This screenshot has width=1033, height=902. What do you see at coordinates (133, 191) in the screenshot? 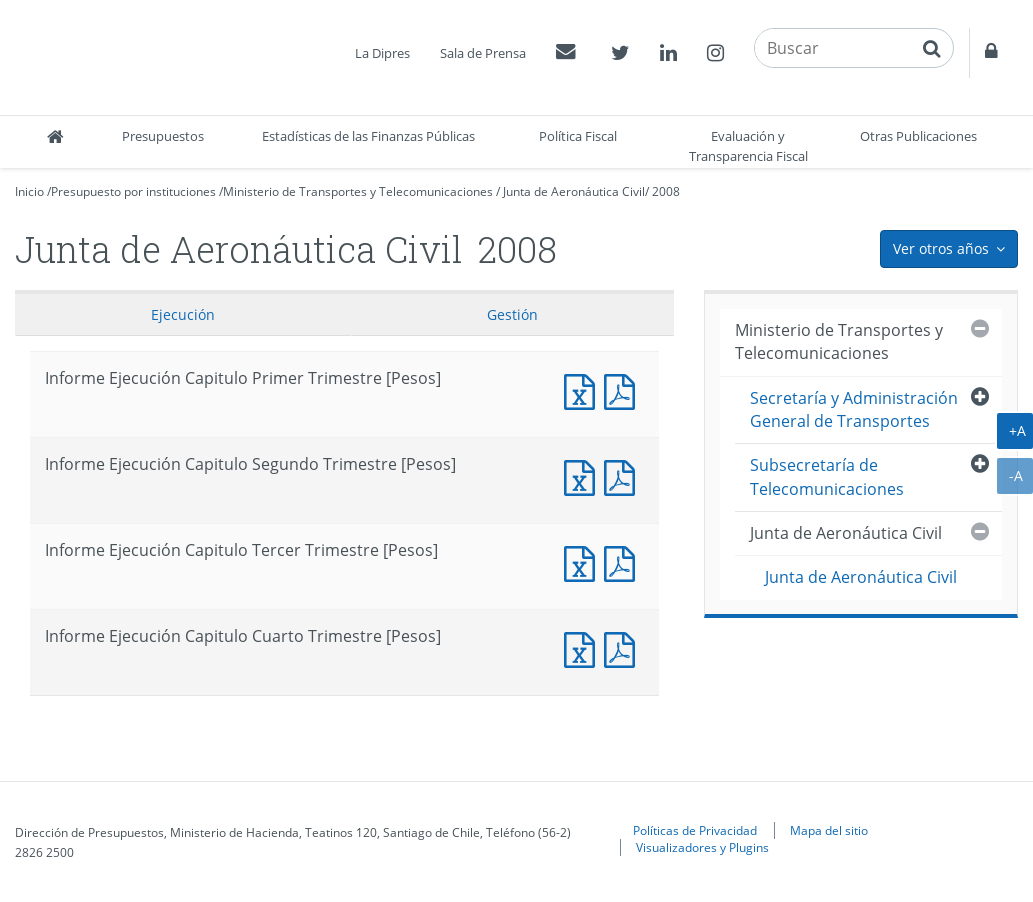
I see `Presupuesto por instituciones` at bounding box center [133, 191].